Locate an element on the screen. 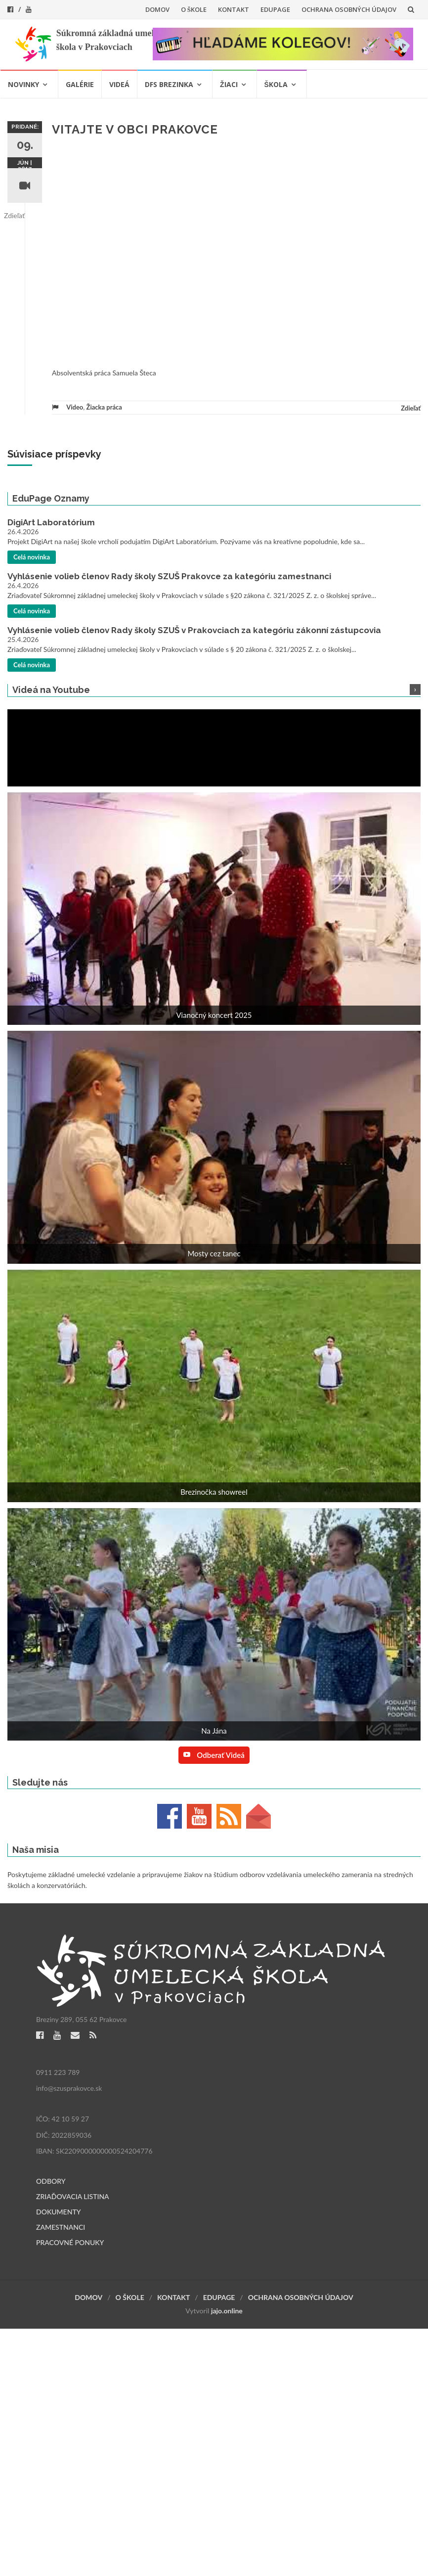  ODBORY is located at coordinates (50, 2181).